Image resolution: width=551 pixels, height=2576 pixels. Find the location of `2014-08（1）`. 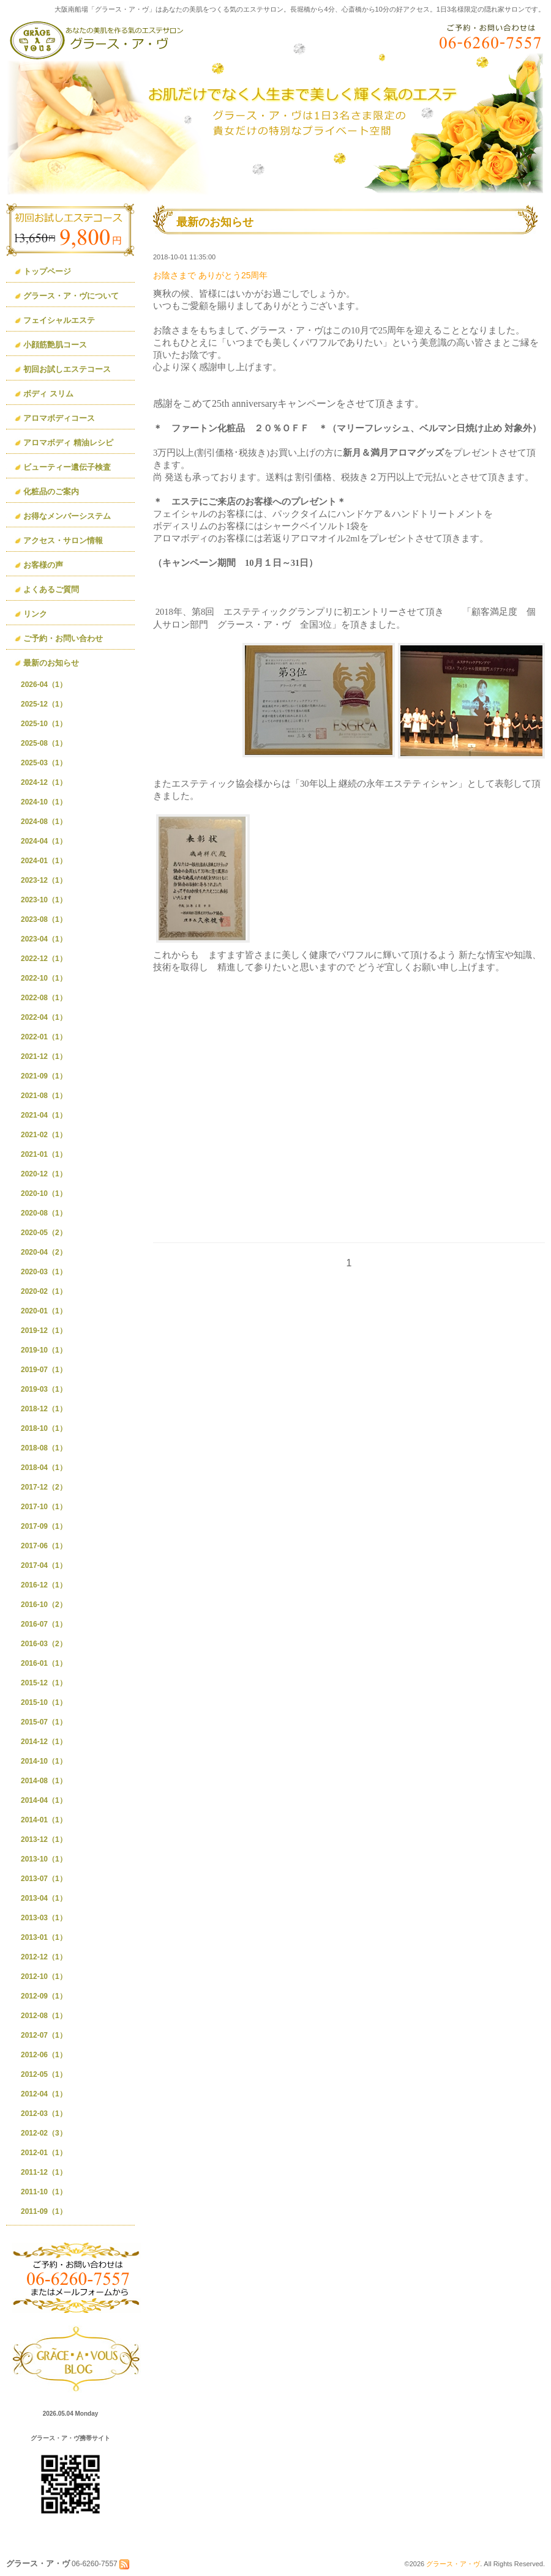

2014-08（1） is located at coordinates (44, 1780).